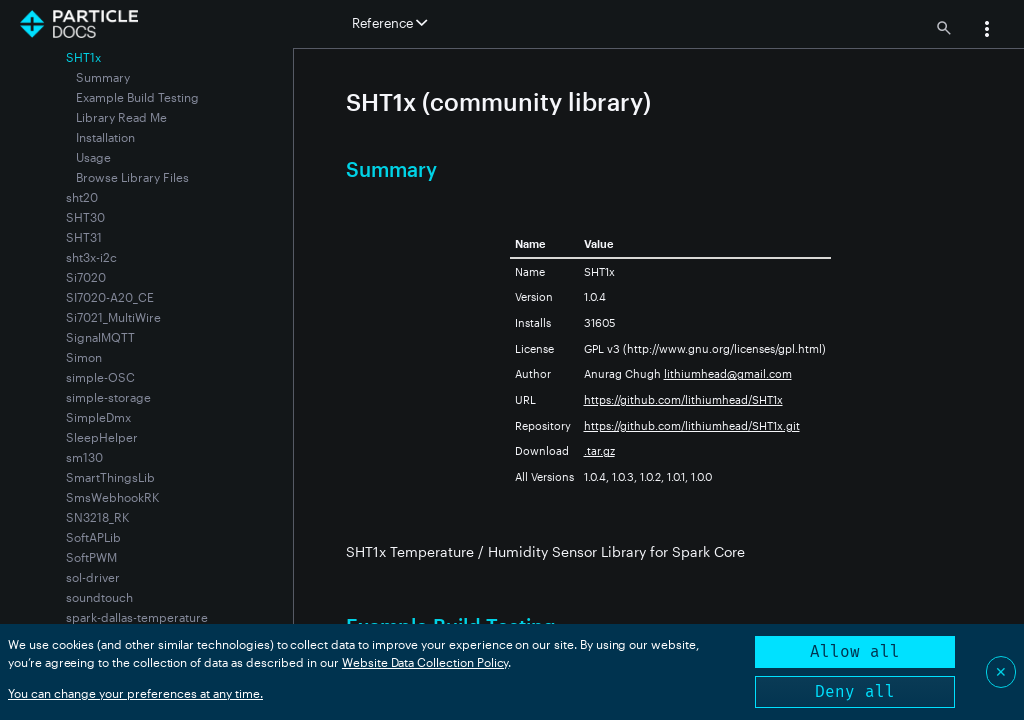 This screenshot has width=1024, height=720. What do you see at coordinates (91, 557) in the screenshot?
I see `SoftPWM` at bounding box center [91, 557].